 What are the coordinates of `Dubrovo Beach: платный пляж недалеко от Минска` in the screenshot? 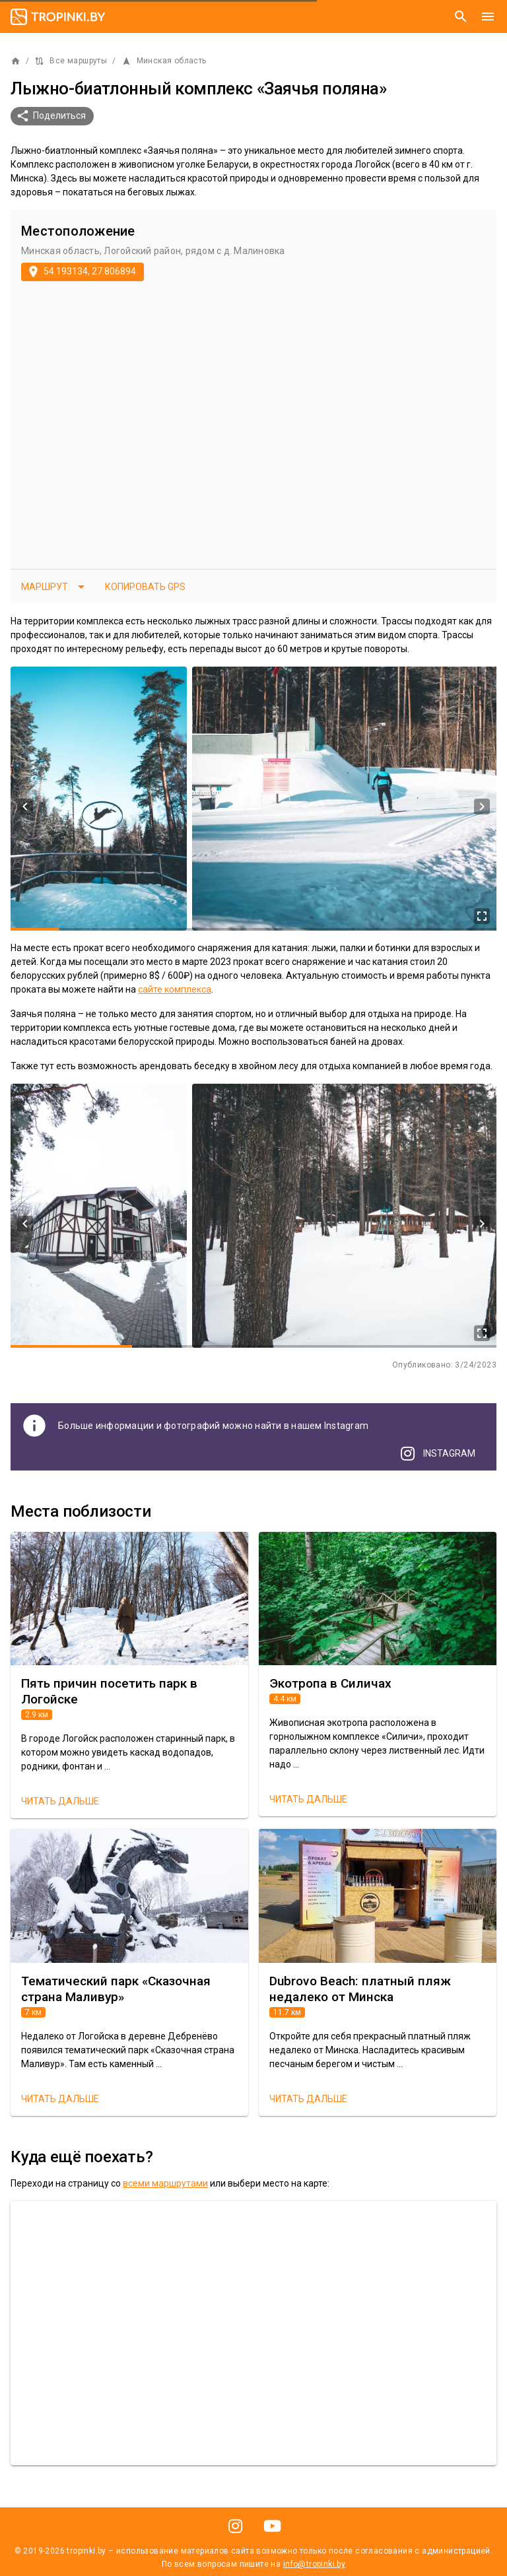 It's located at (360, 1988).